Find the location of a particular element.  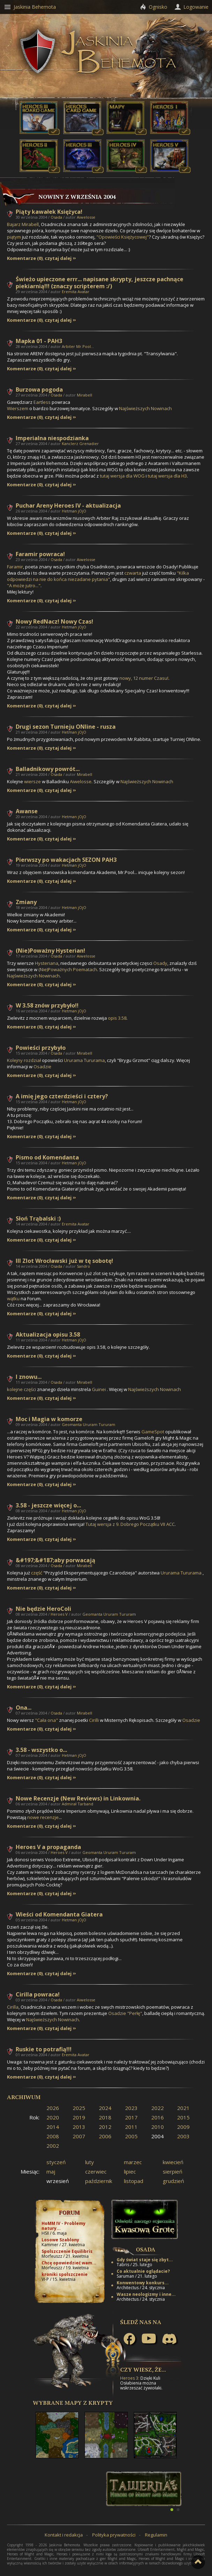

część is located at coordinates (36, 1573).